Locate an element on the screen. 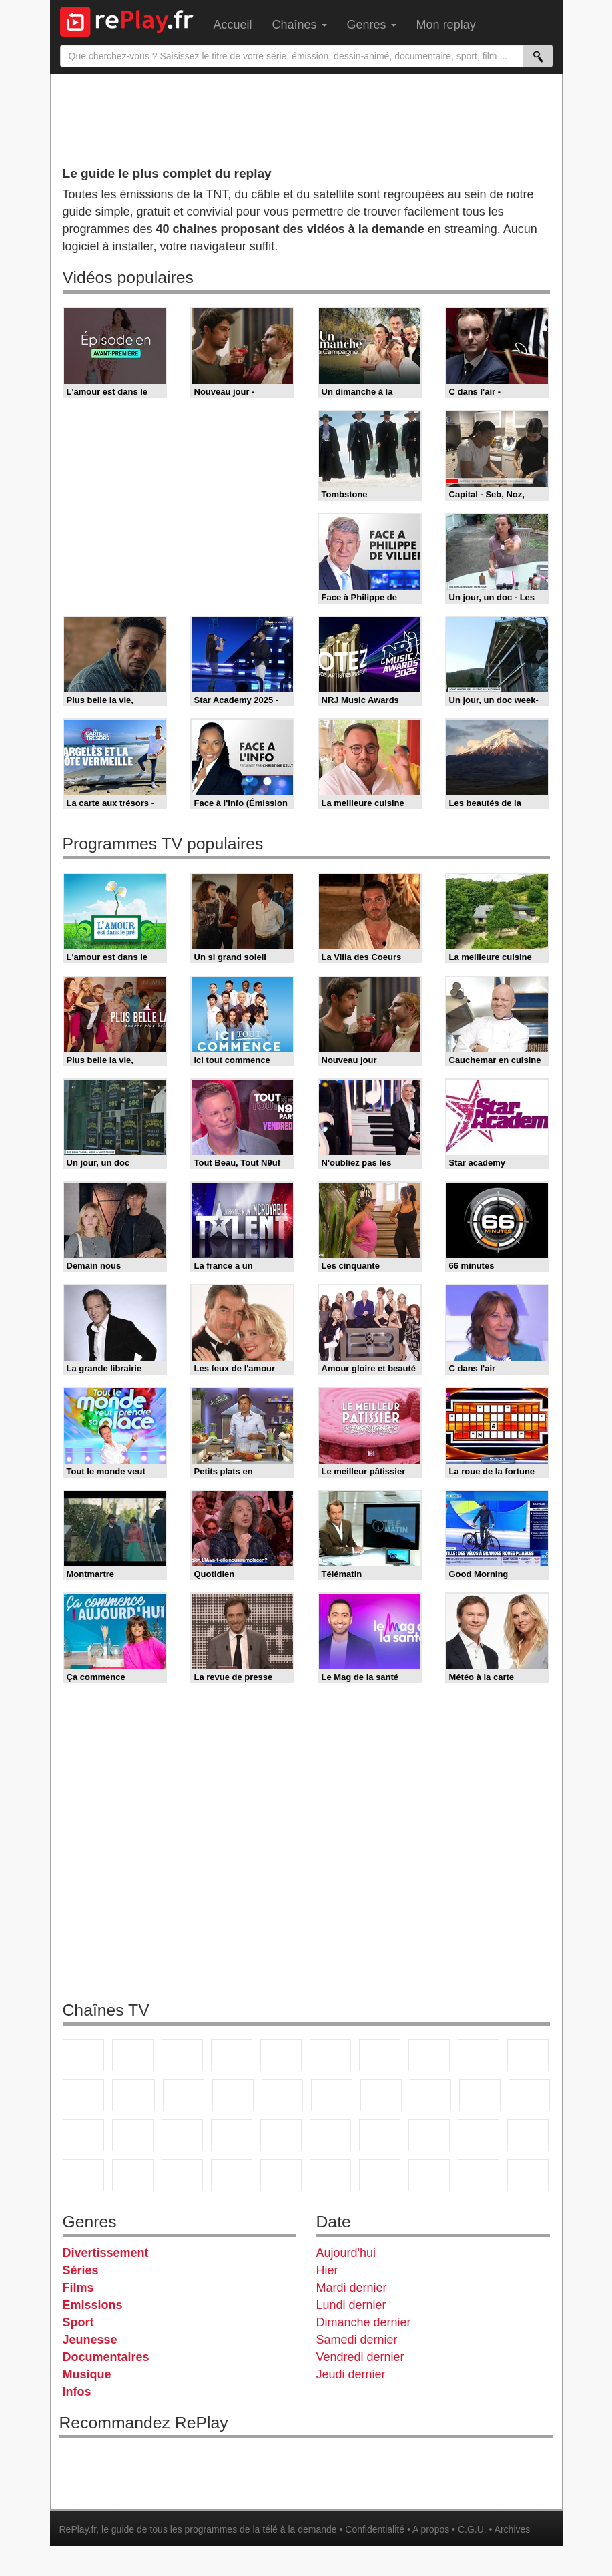  Euronews is located at coordinates (231, 2135).